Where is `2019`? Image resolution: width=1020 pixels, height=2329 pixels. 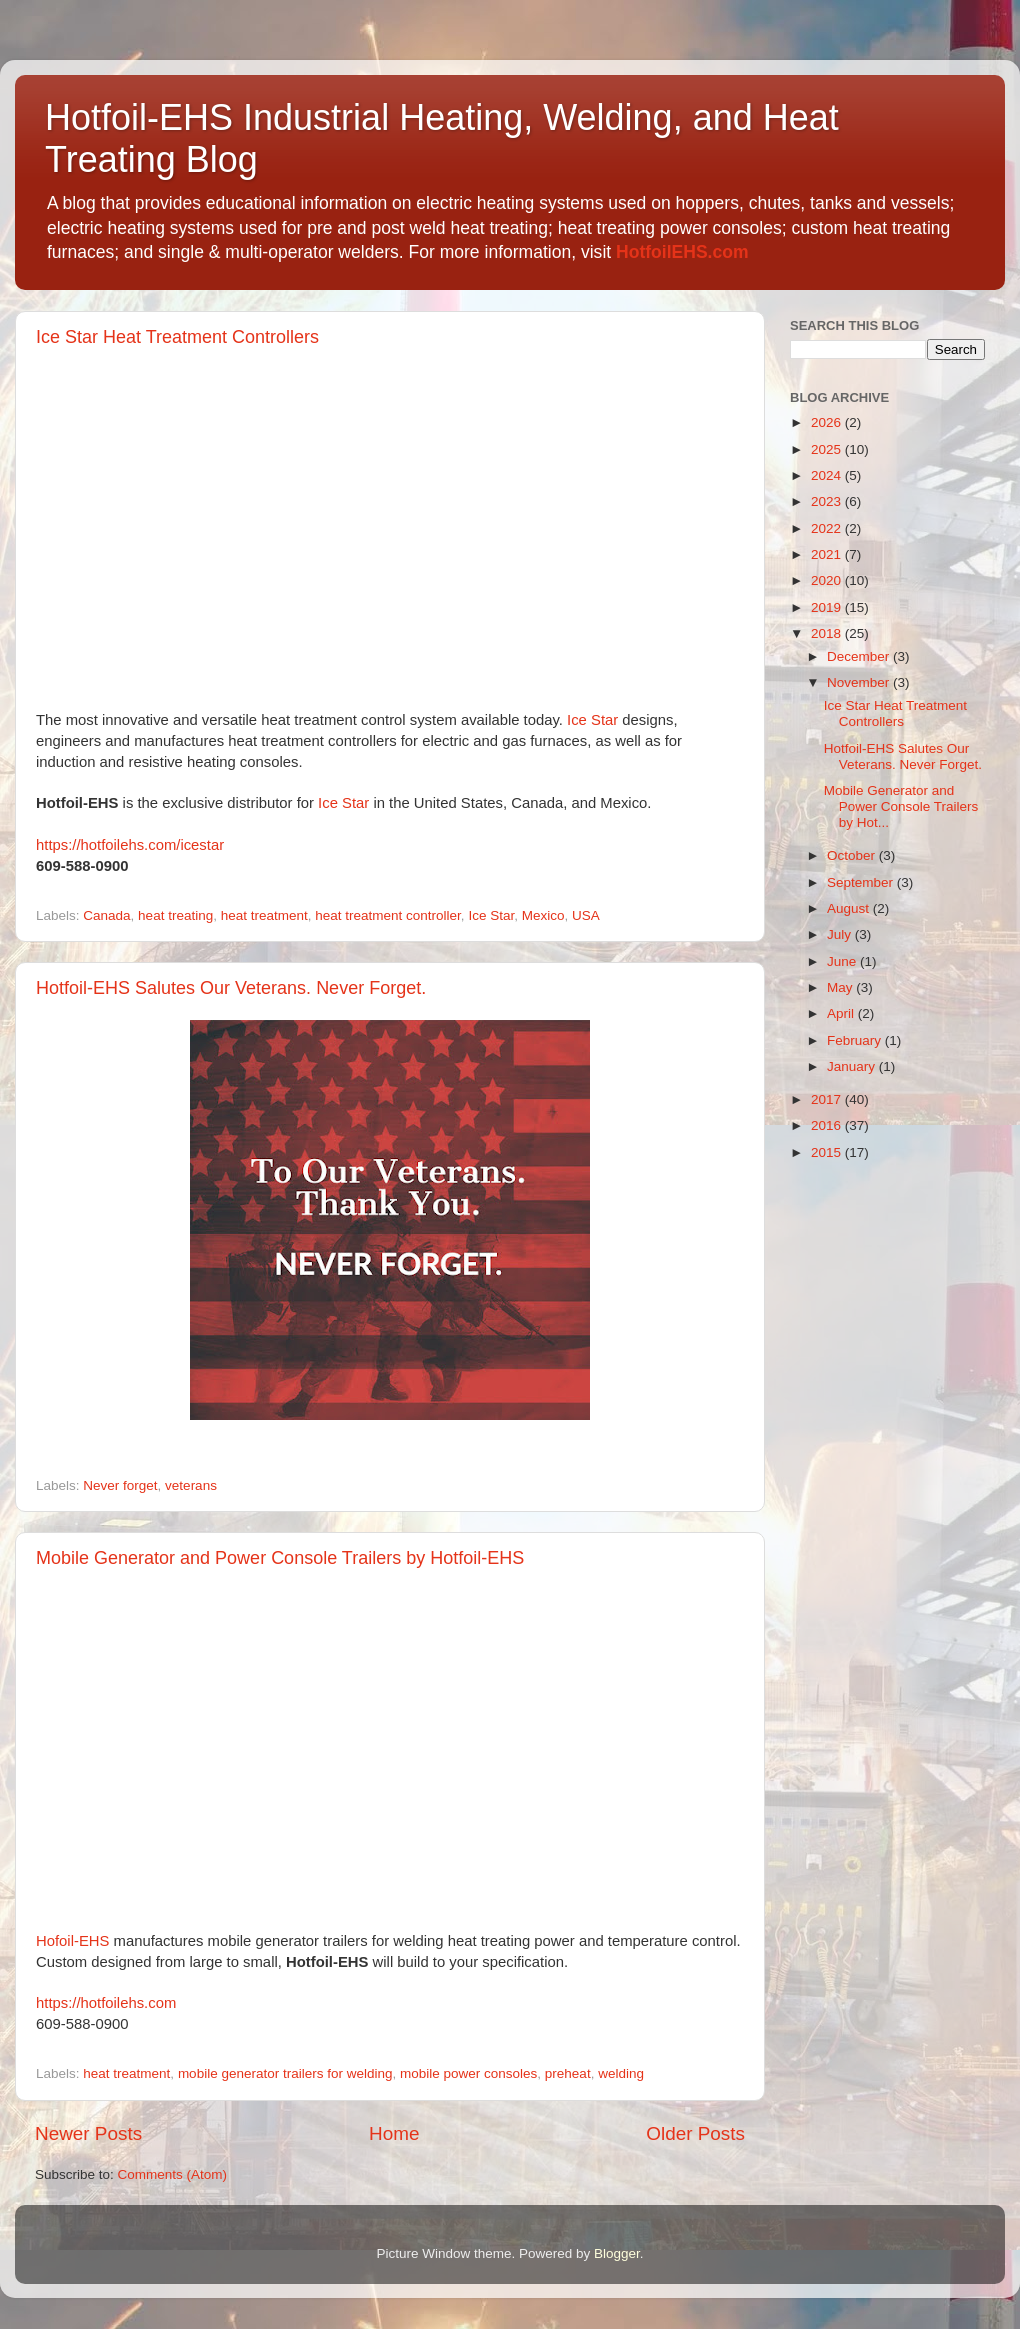 2019 is located at coordinates (828, 607).